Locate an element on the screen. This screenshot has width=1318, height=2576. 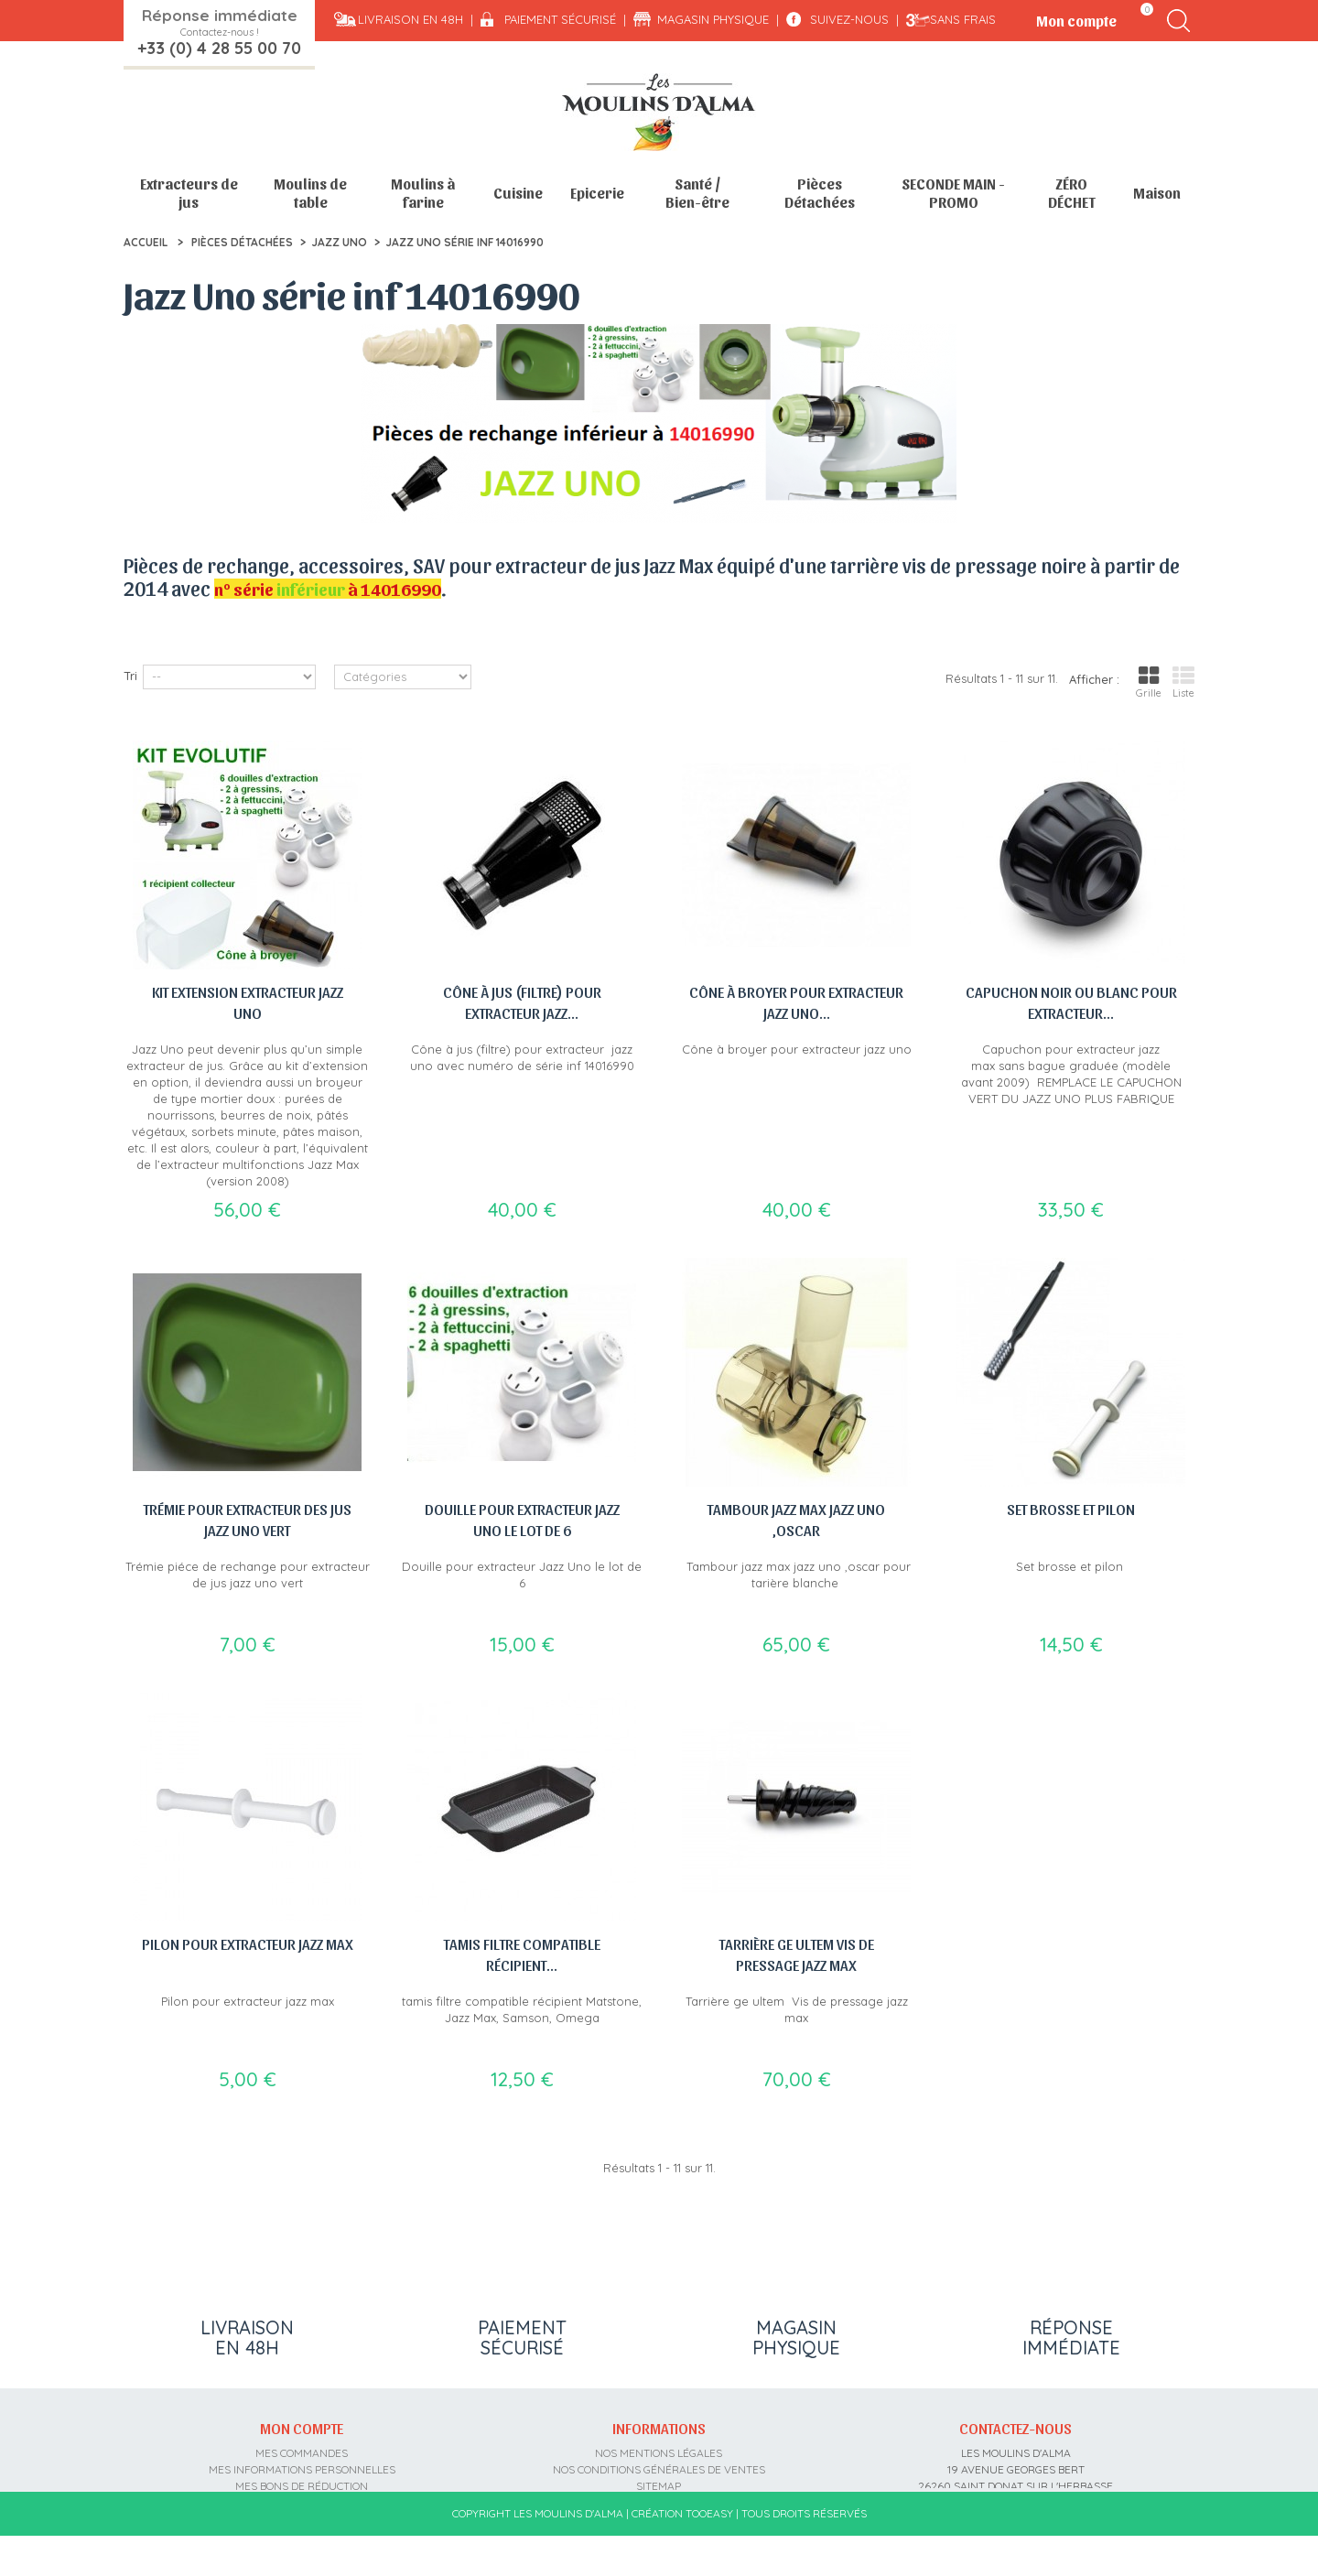
Pièces Détachées is located at coordinates (819, 193).